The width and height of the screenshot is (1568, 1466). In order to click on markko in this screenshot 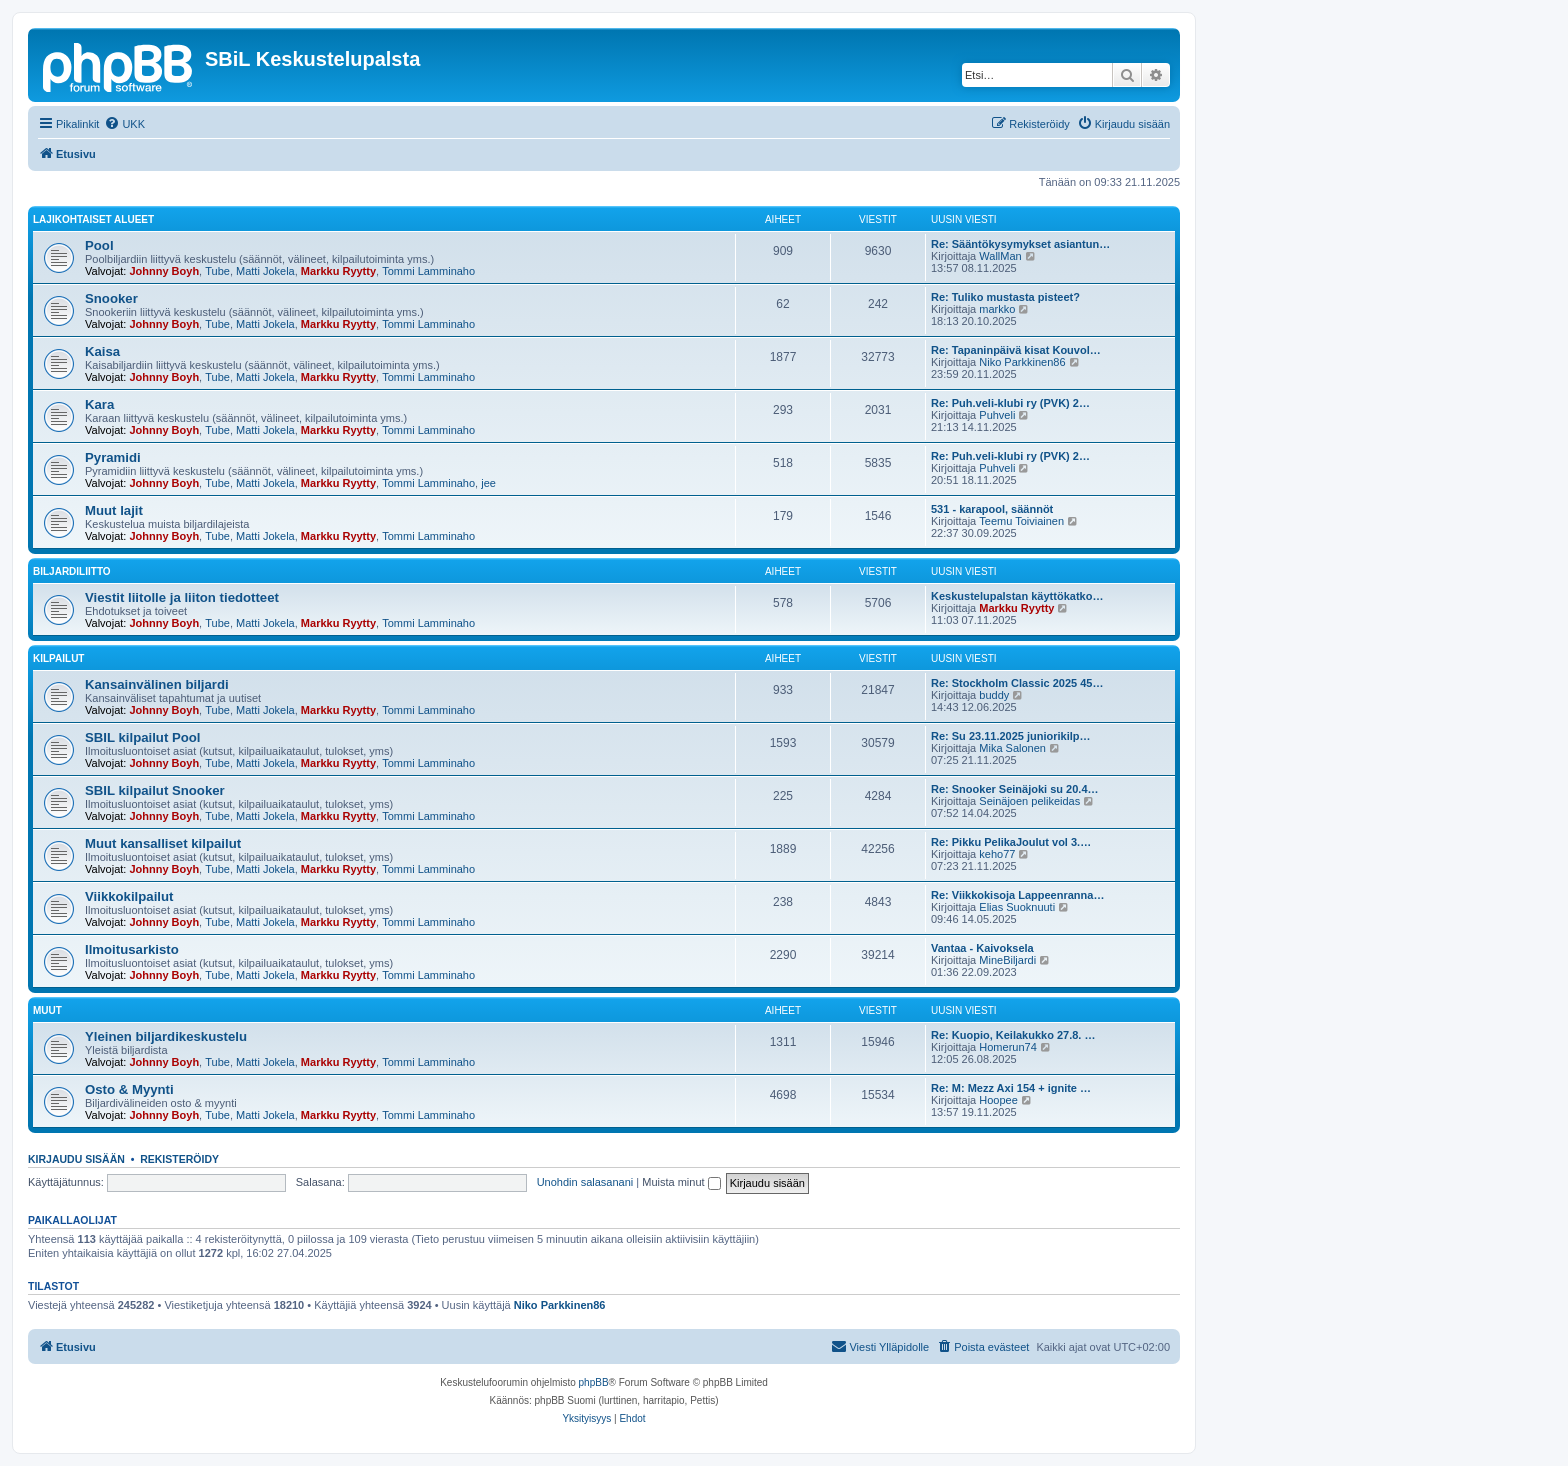, I will do `click(997, 309)`.